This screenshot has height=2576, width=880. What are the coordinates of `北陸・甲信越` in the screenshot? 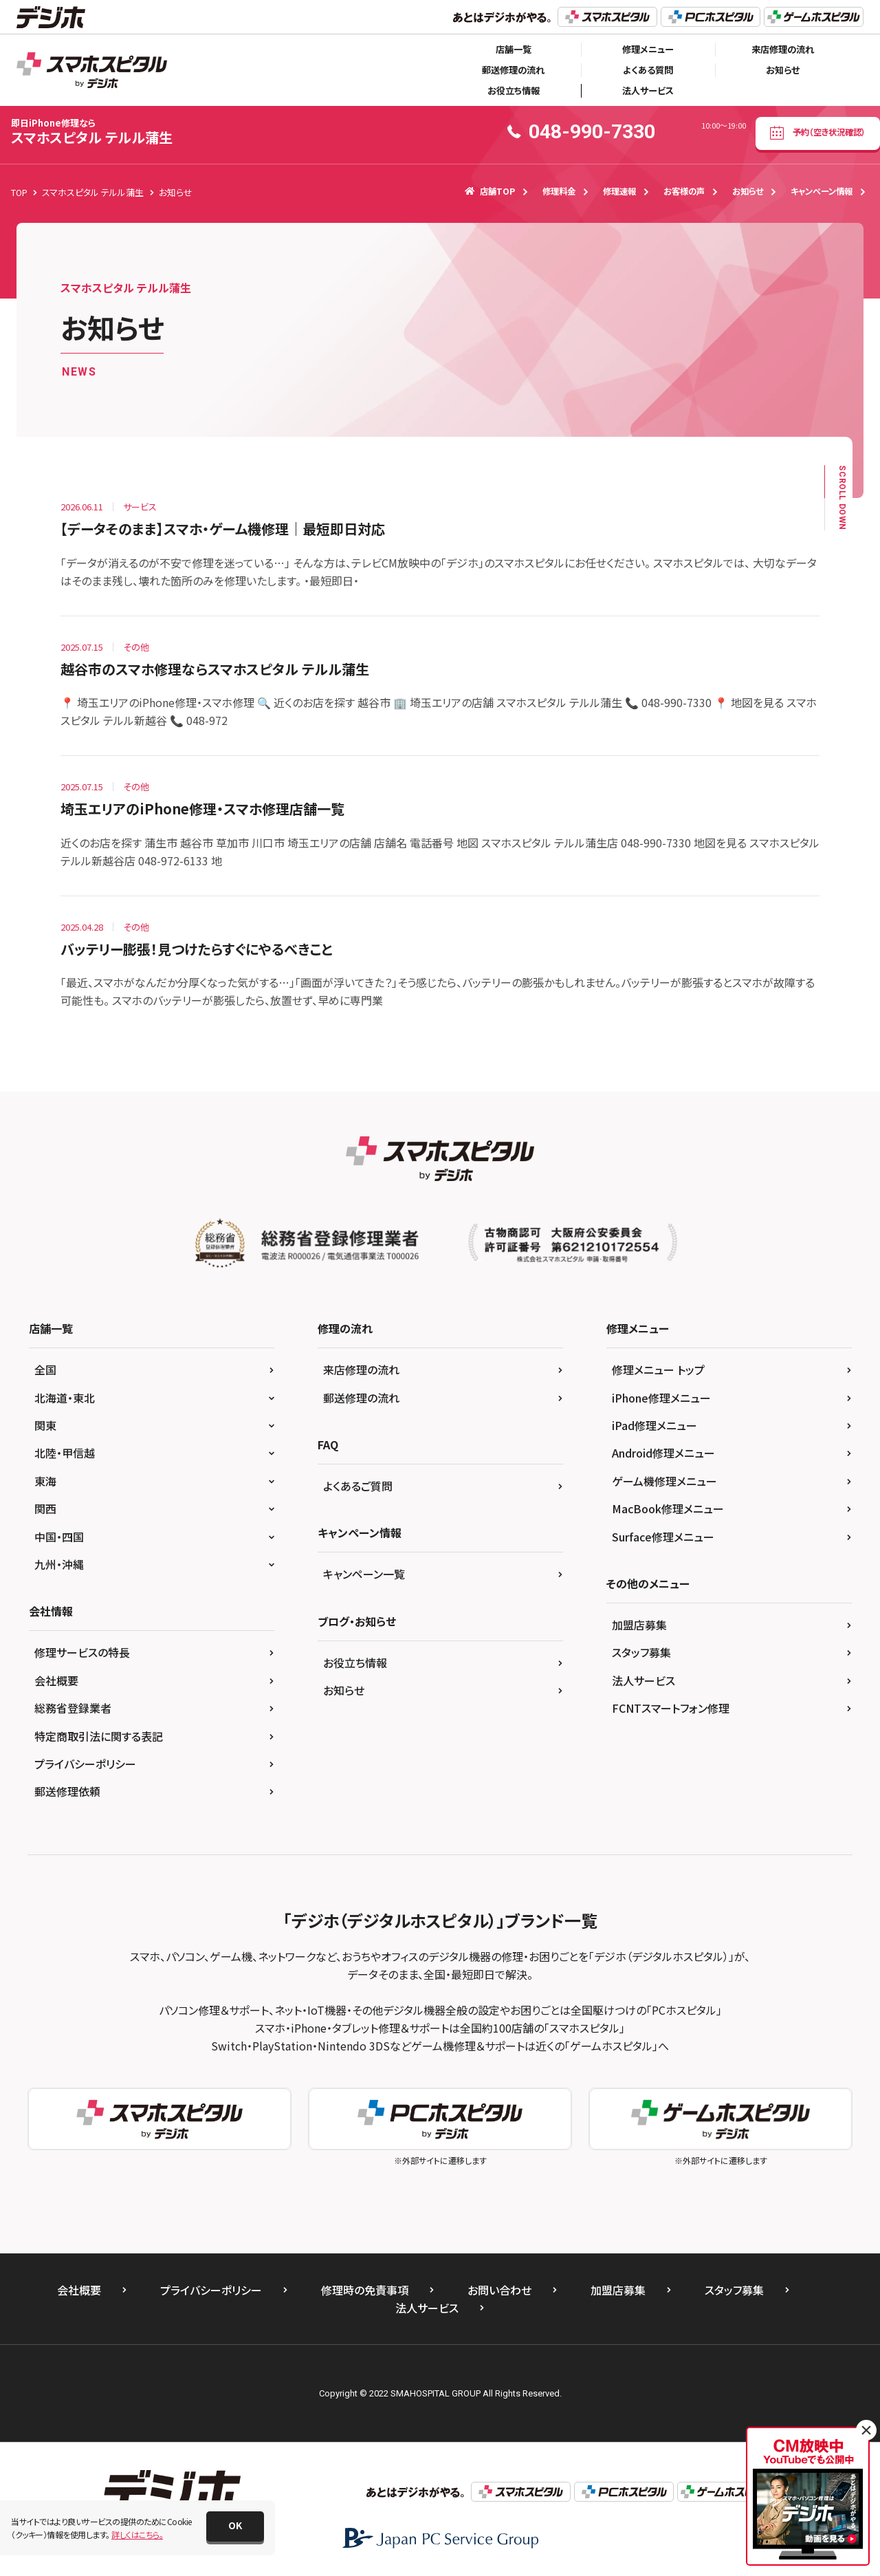 It's located at (64, 1452).